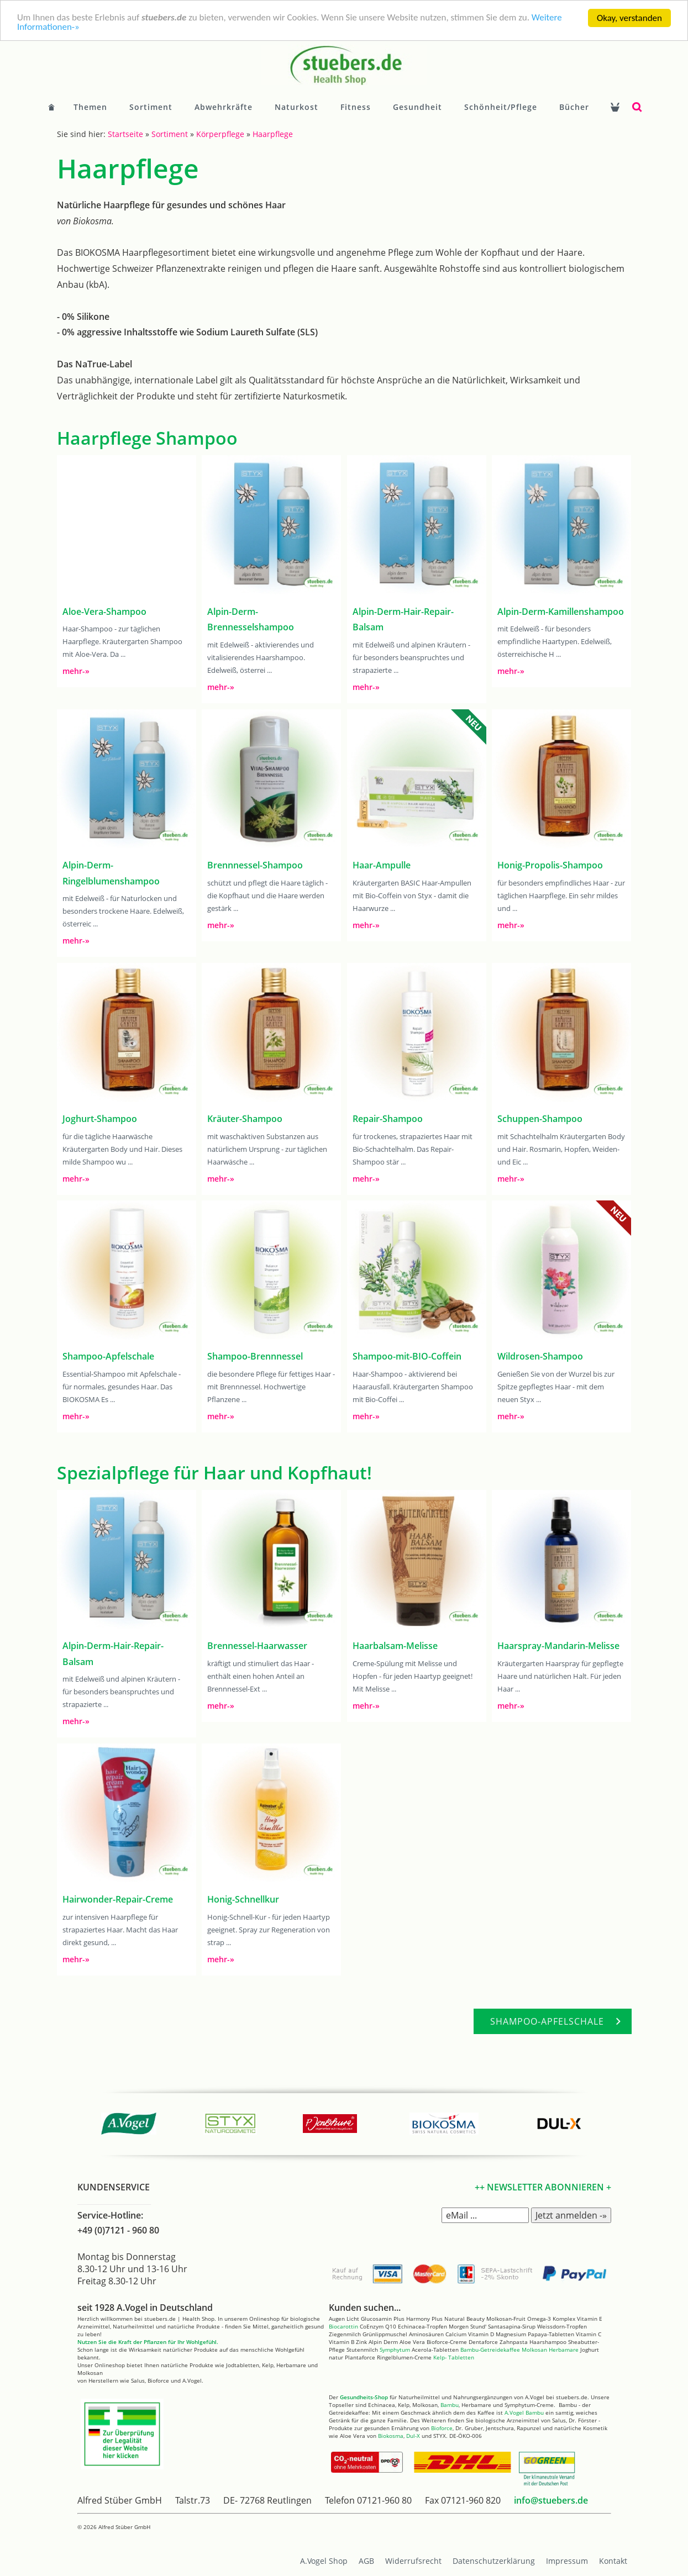  I want to click on Körperpflege, so click(220, 134).